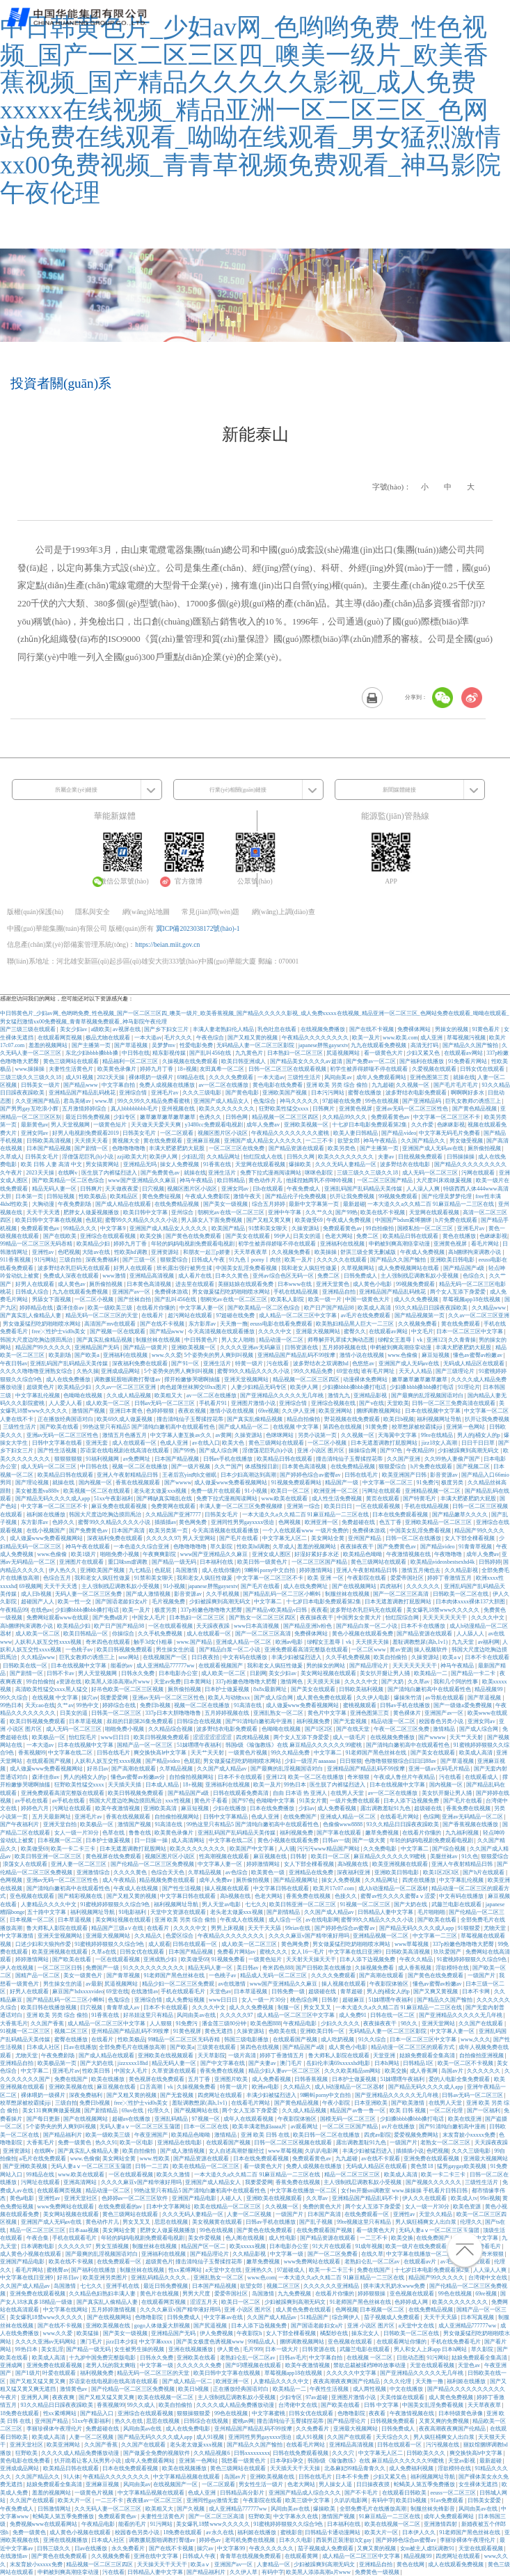  What do you see at coordinates (314, 1371) in the screenshot?
I see `99久久精品免费` at bounding box center [314, 1371].